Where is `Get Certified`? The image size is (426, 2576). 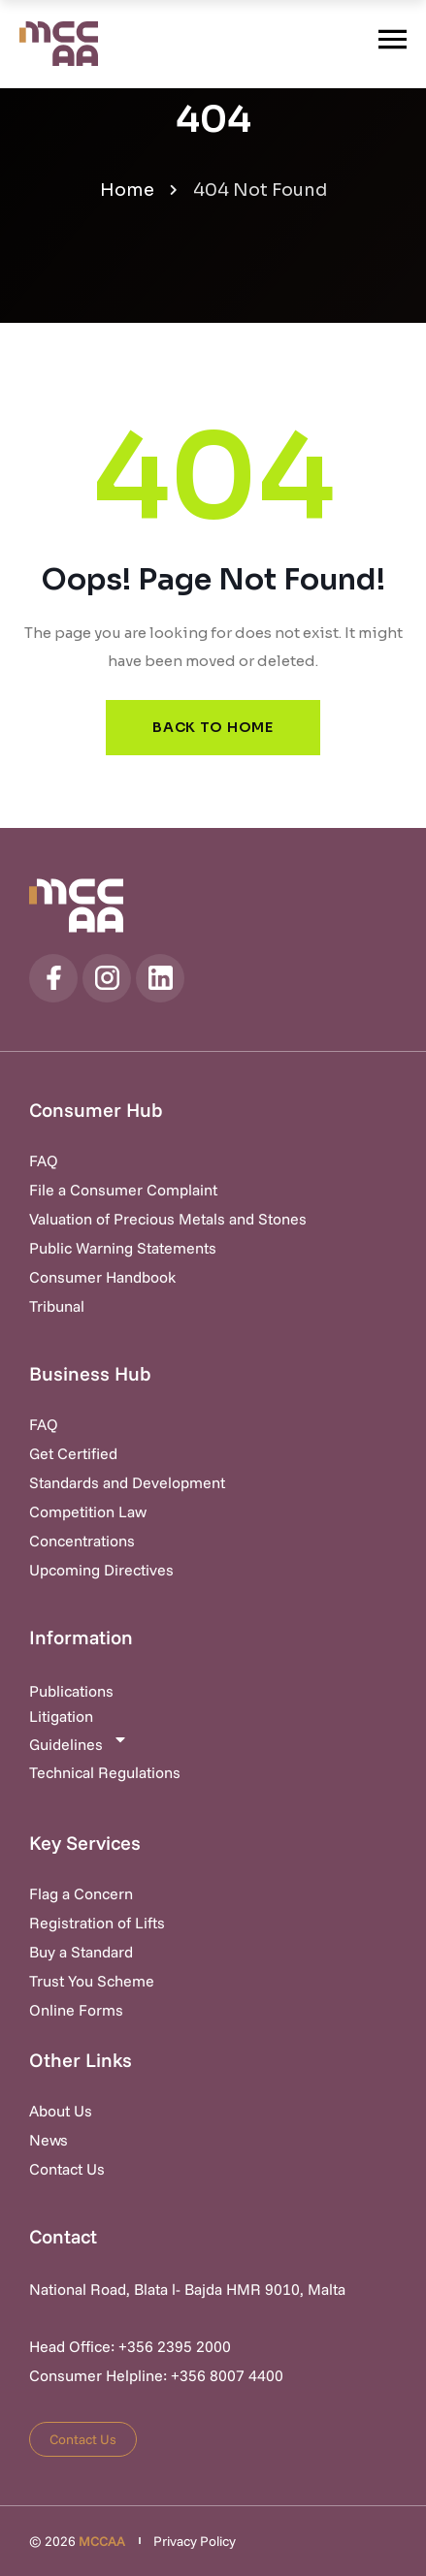
Get Certified is located at coordinates (73, 1453).